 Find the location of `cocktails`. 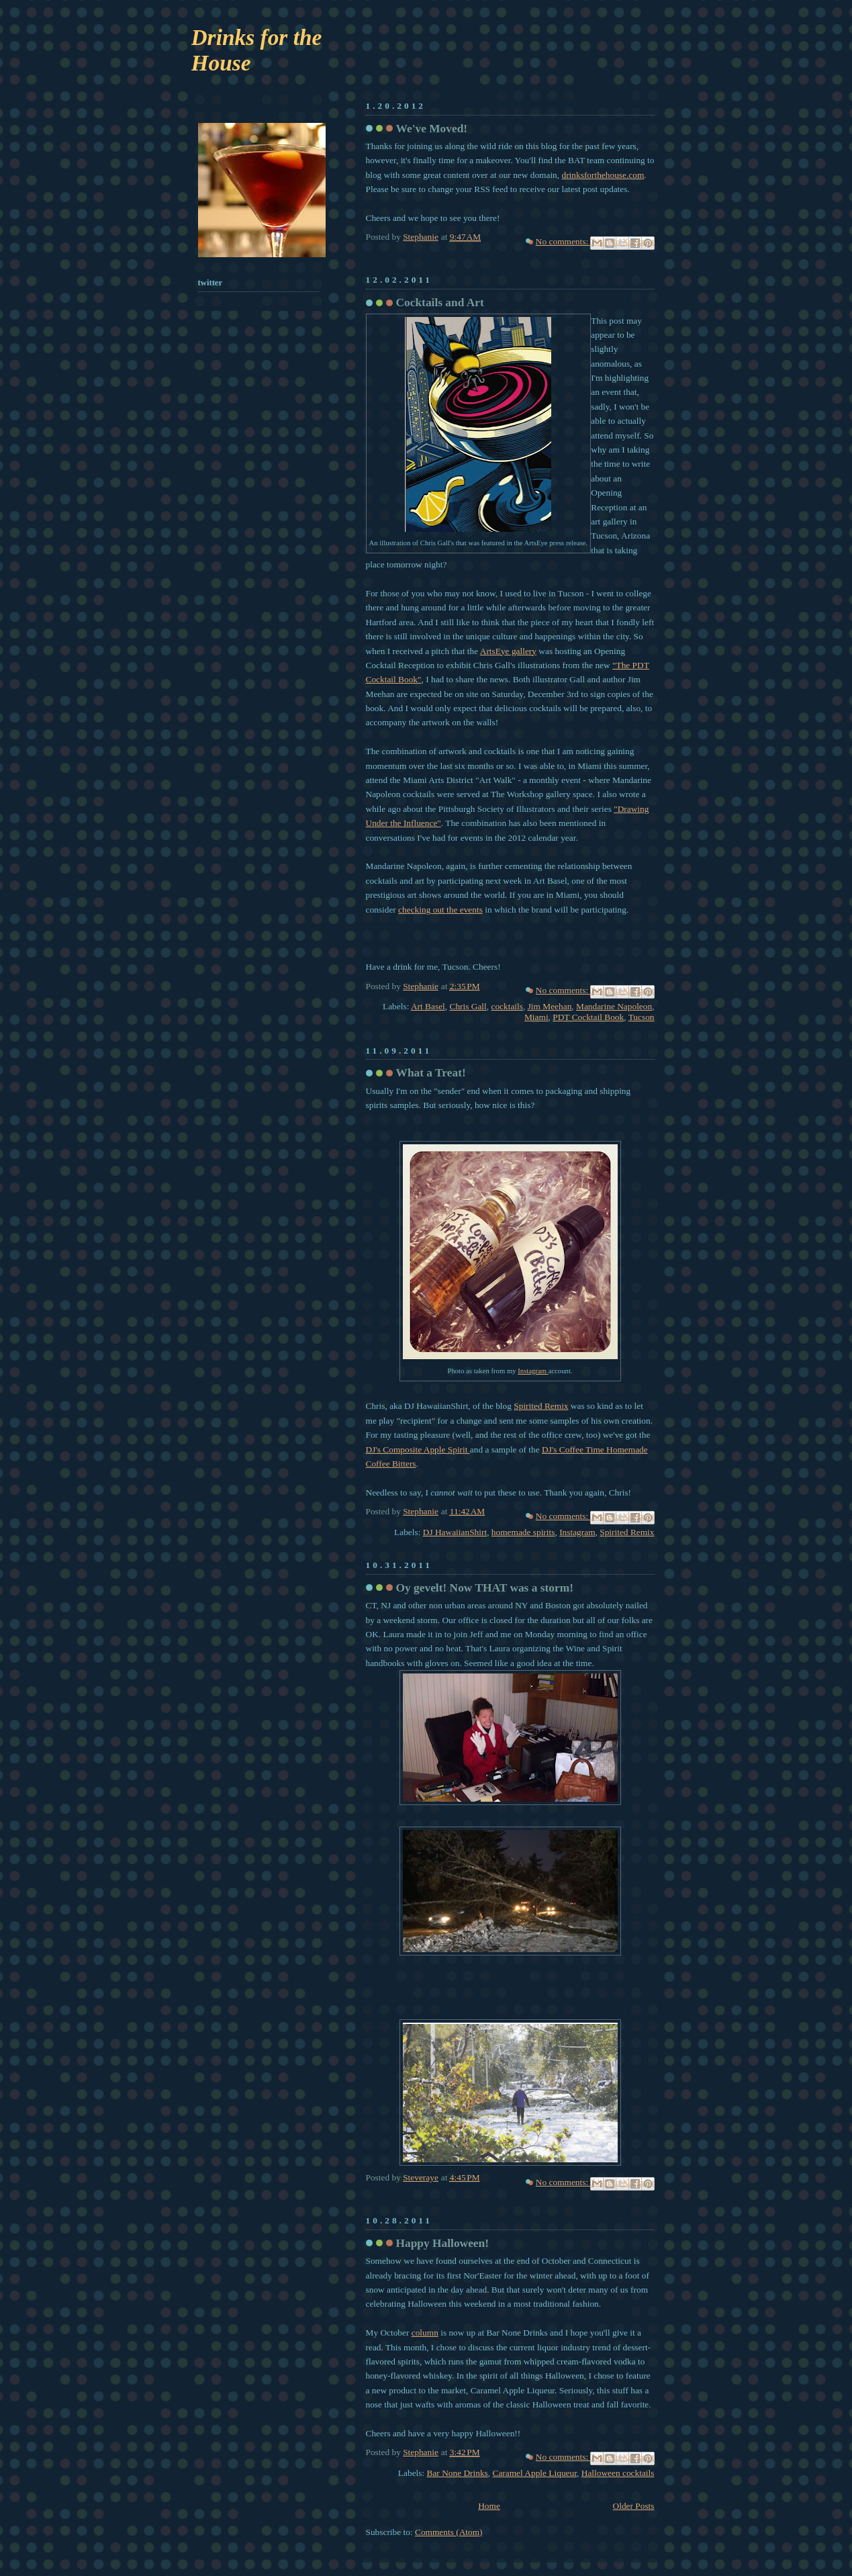

cocktails is located at coordinates (506, 1006).